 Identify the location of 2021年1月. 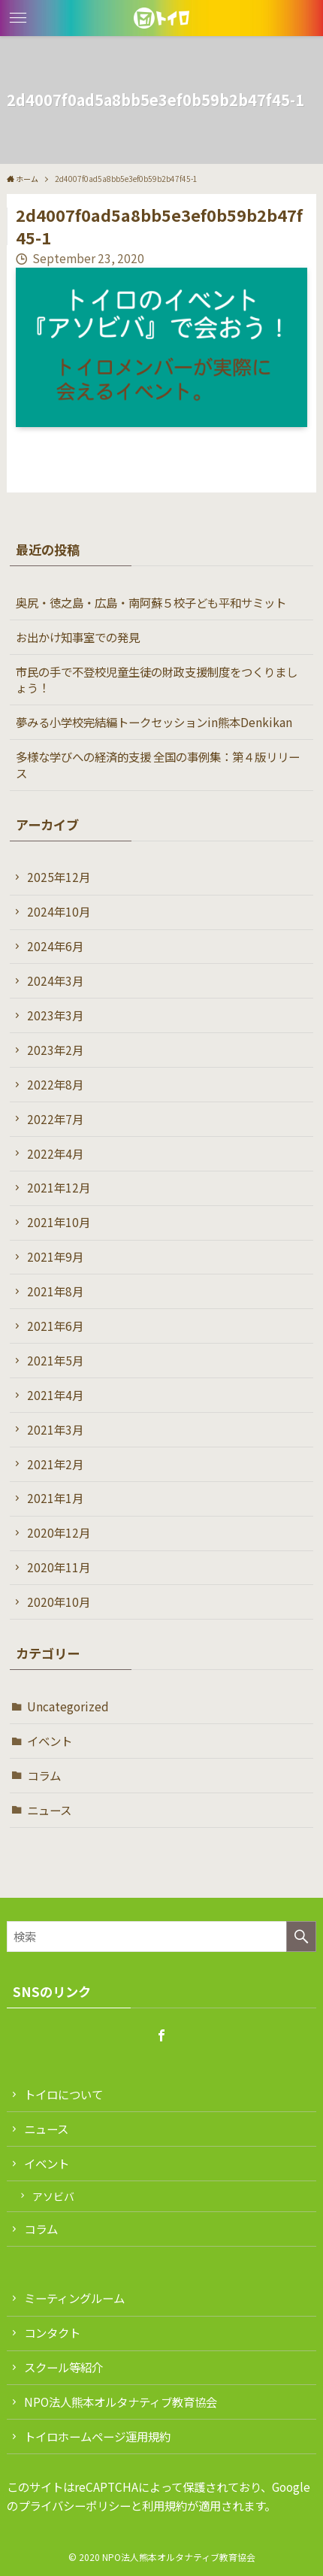
(55, 1498).